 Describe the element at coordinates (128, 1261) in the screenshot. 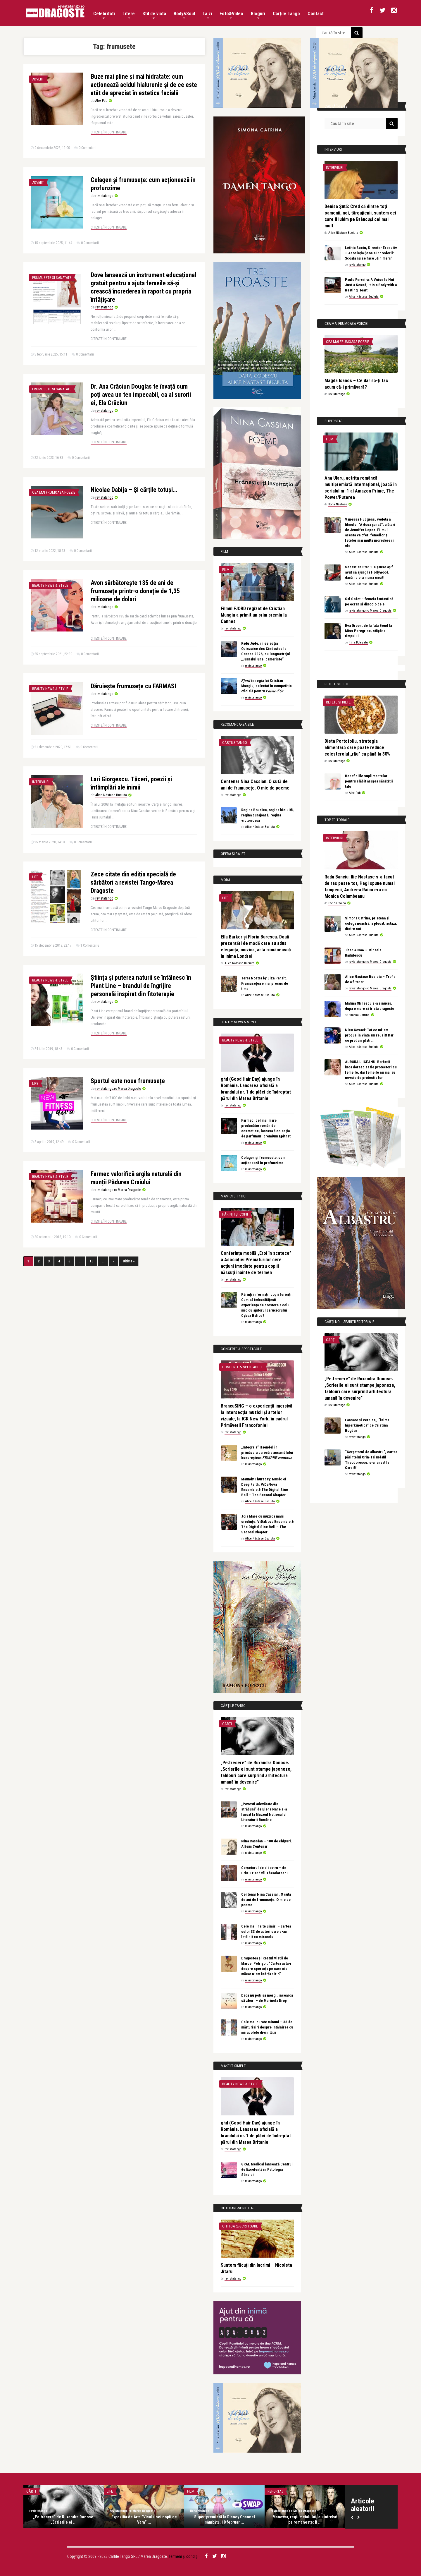

I see `Ultima »` at that location.